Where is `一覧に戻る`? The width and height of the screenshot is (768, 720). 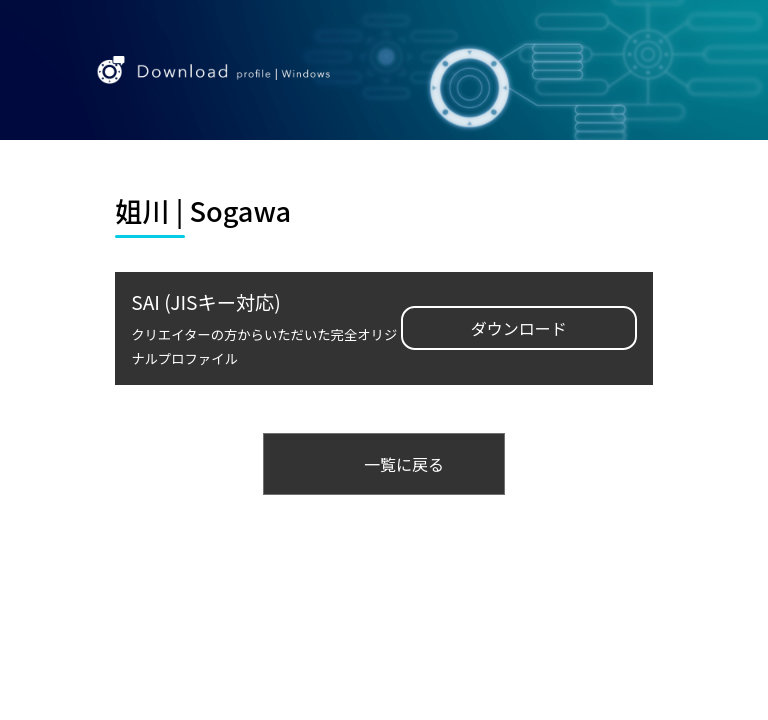 一覧に戻る is located at coordinates (404, 464).